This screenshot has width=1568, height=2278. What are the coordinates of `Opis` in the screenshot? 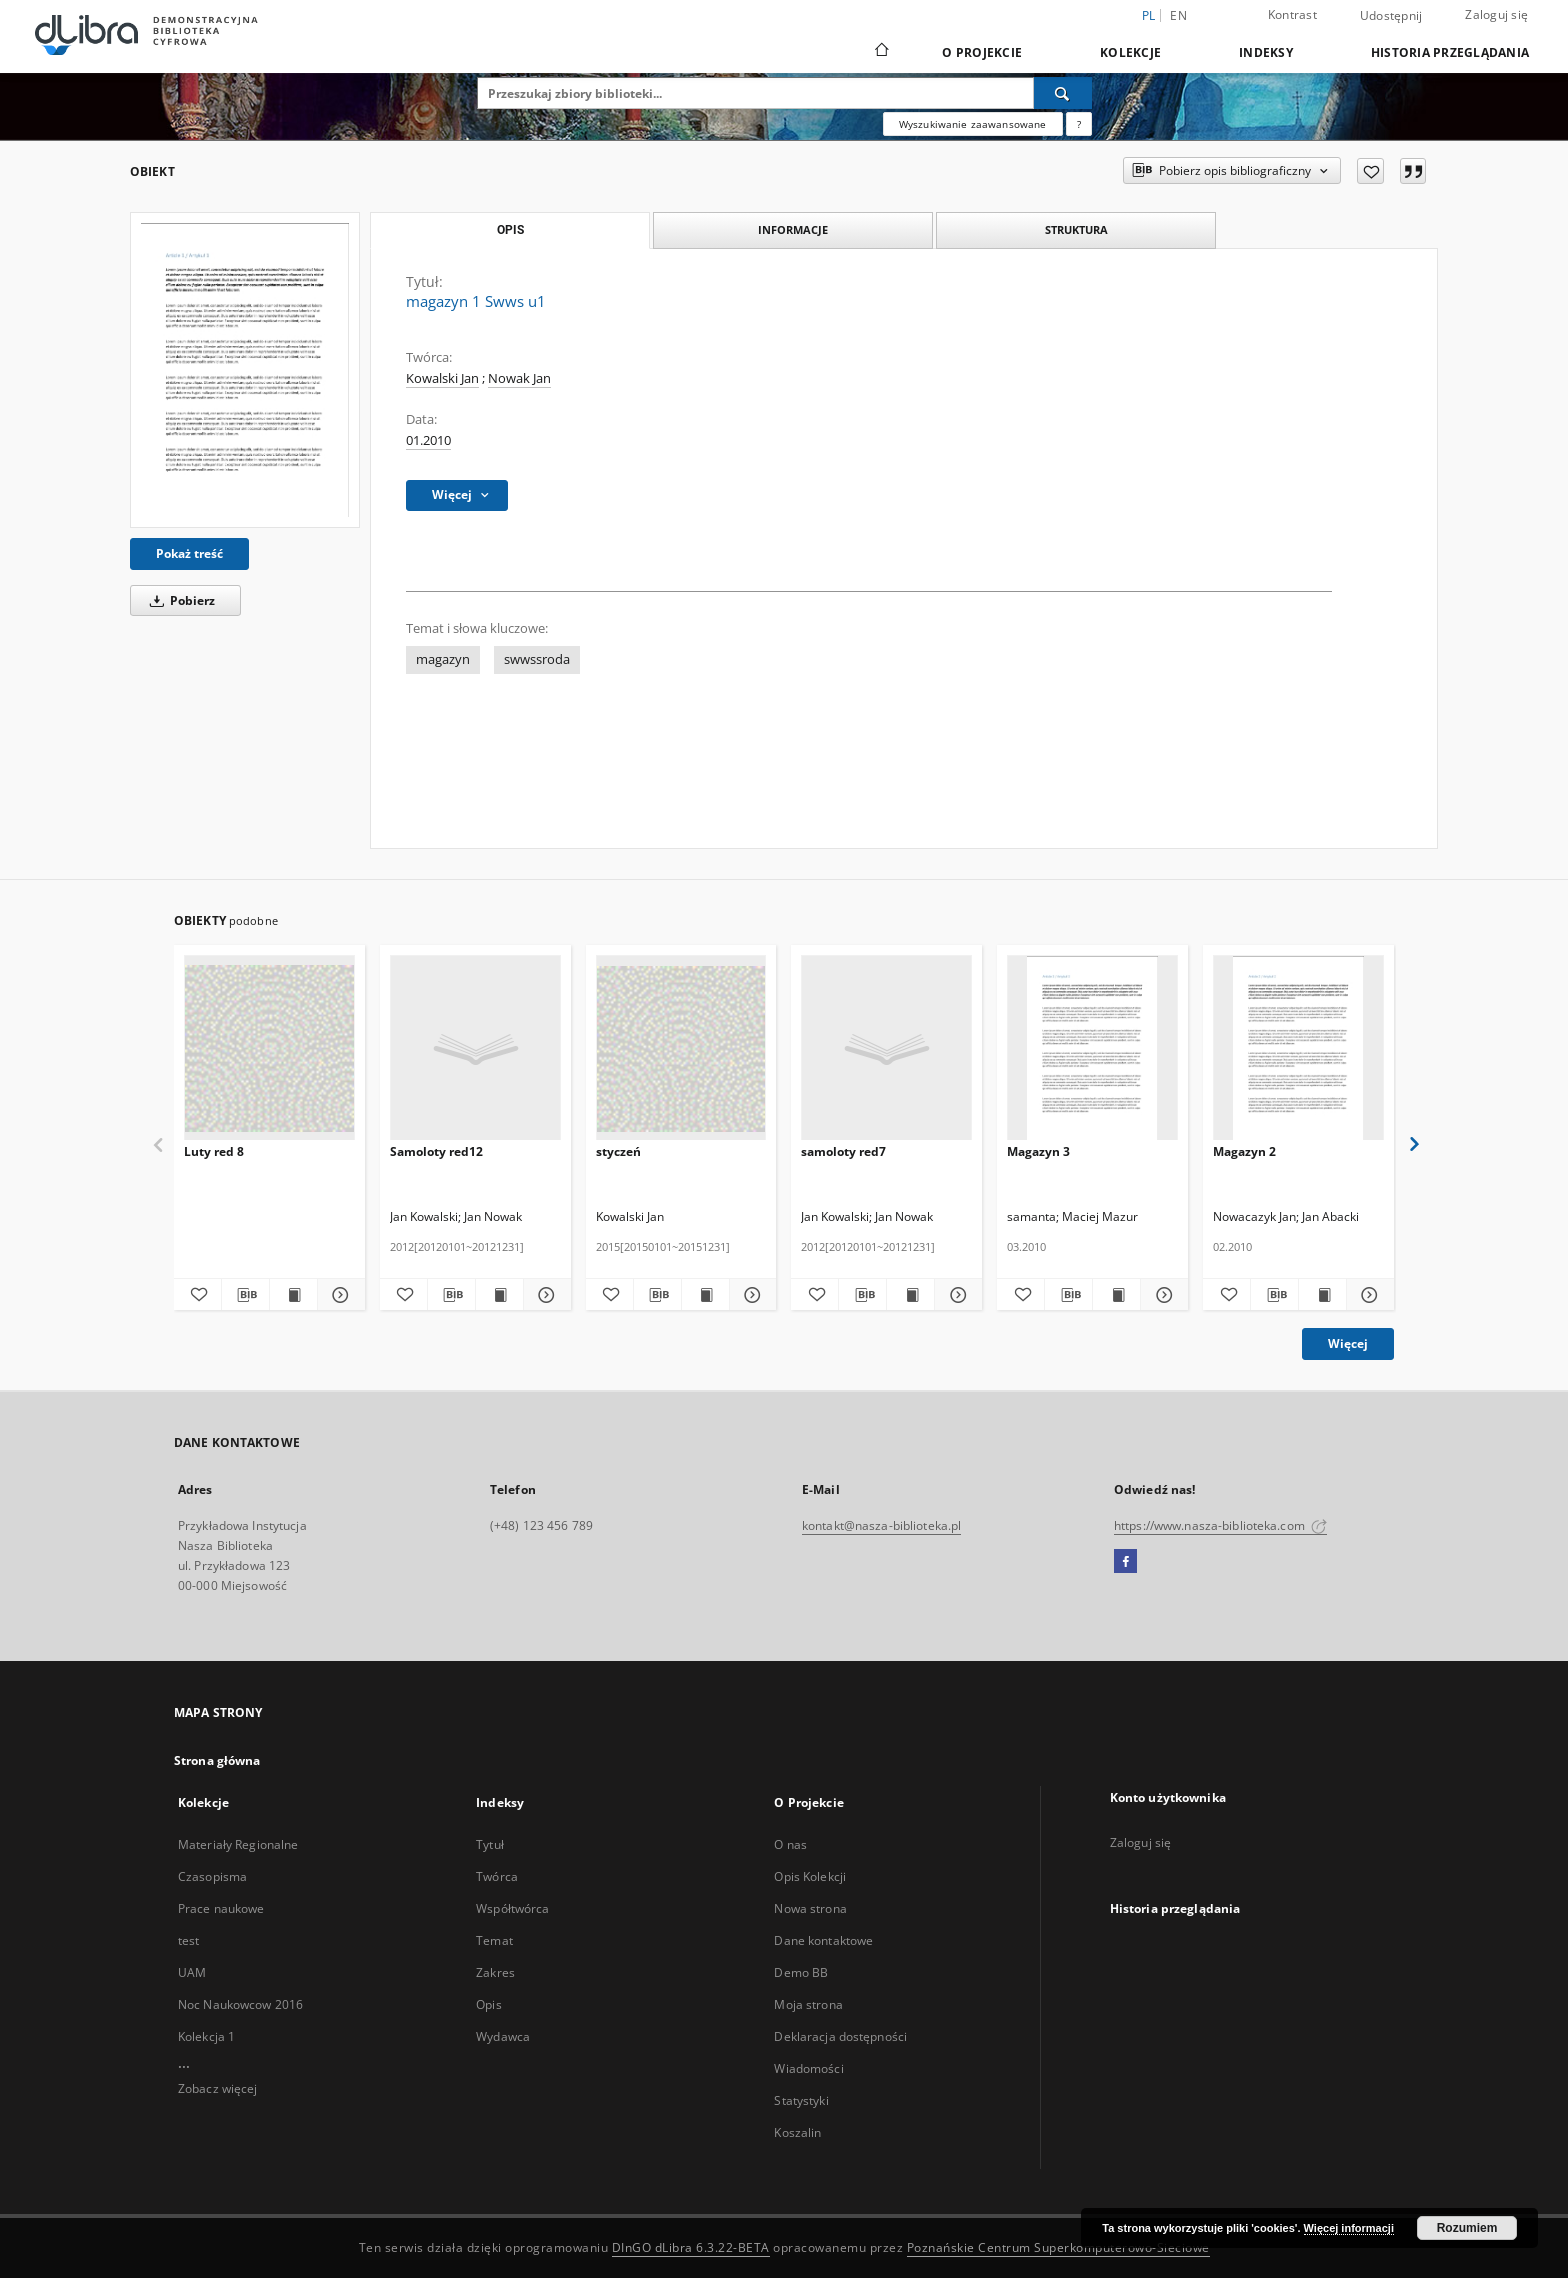 It's located at (488, 2004).